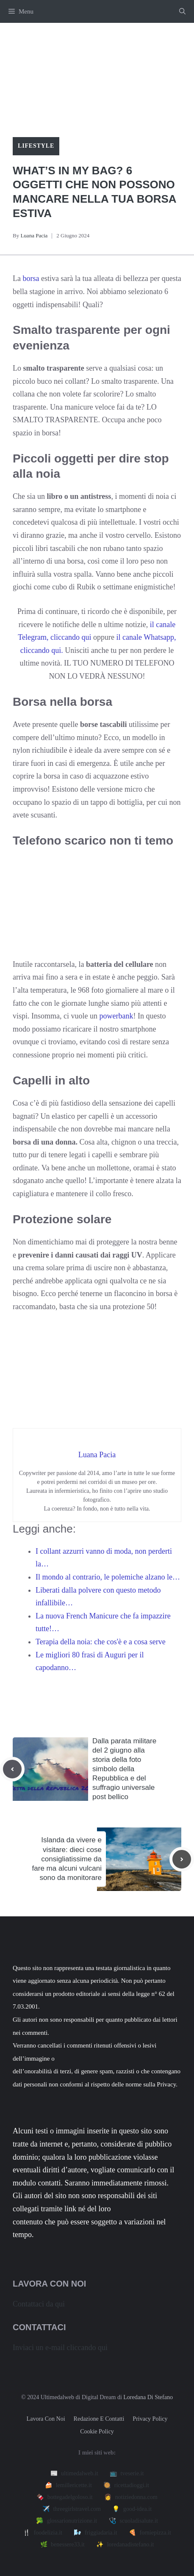 The height and width of the screenshot is (2576, 194). I want to click on Contattaci da qui, so click(39, 2304).